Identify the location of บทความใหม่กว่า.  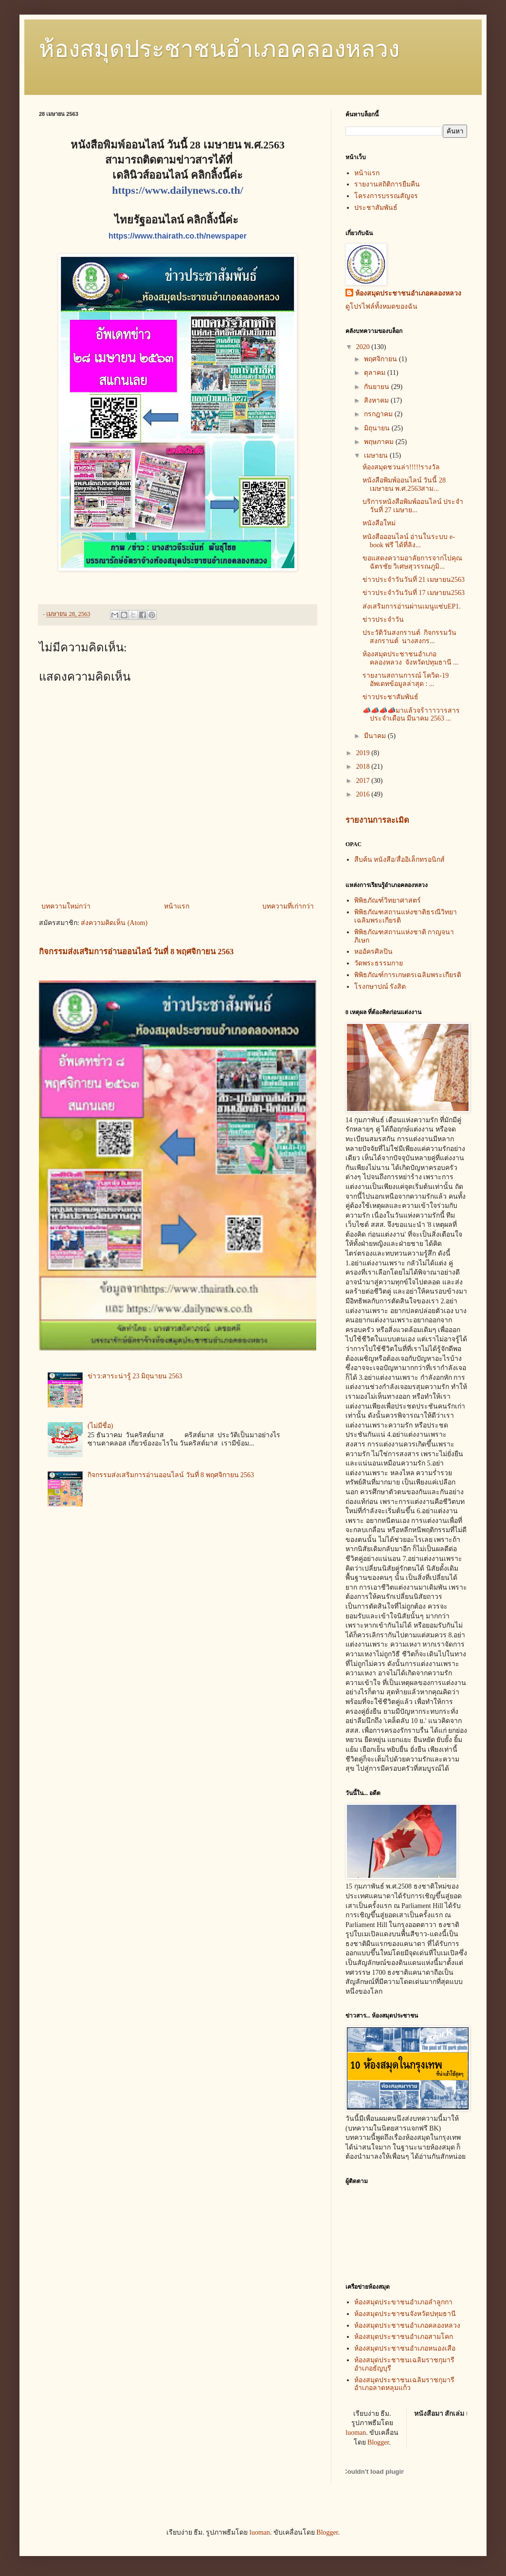
(65, 906).